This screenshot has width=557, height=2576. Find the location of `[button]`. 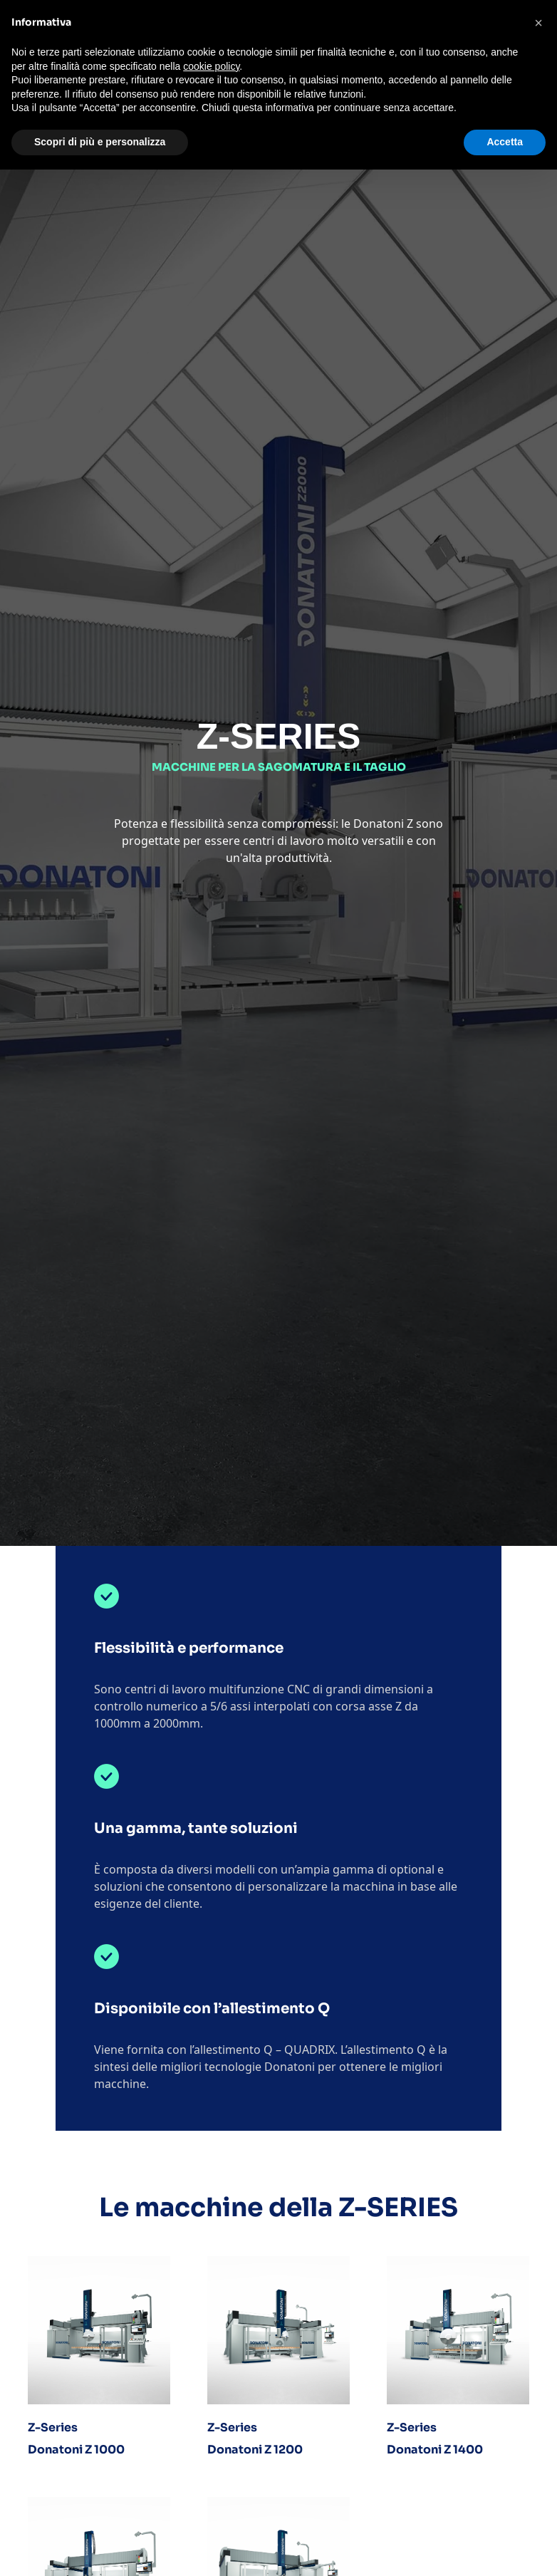

[button] is located at coordinates (538, 22).